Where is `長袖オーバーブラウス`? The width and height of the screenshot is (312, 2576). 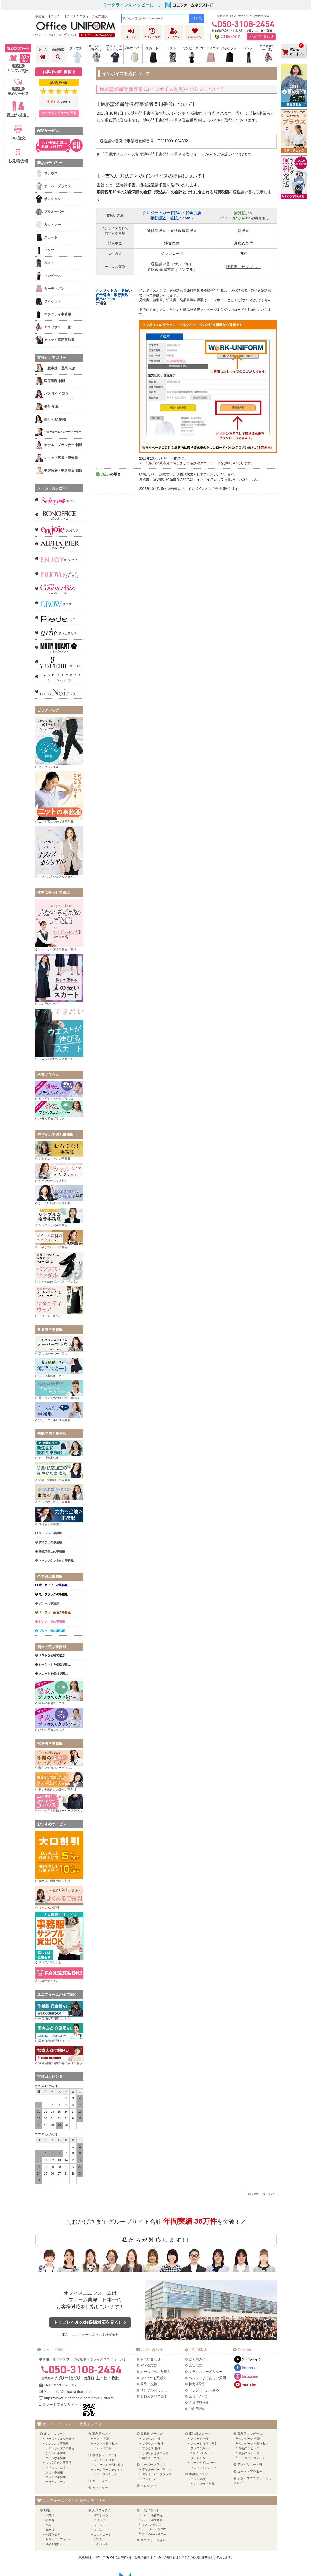 長袖オーバーブラウス is located at coordinates (156, 2474).